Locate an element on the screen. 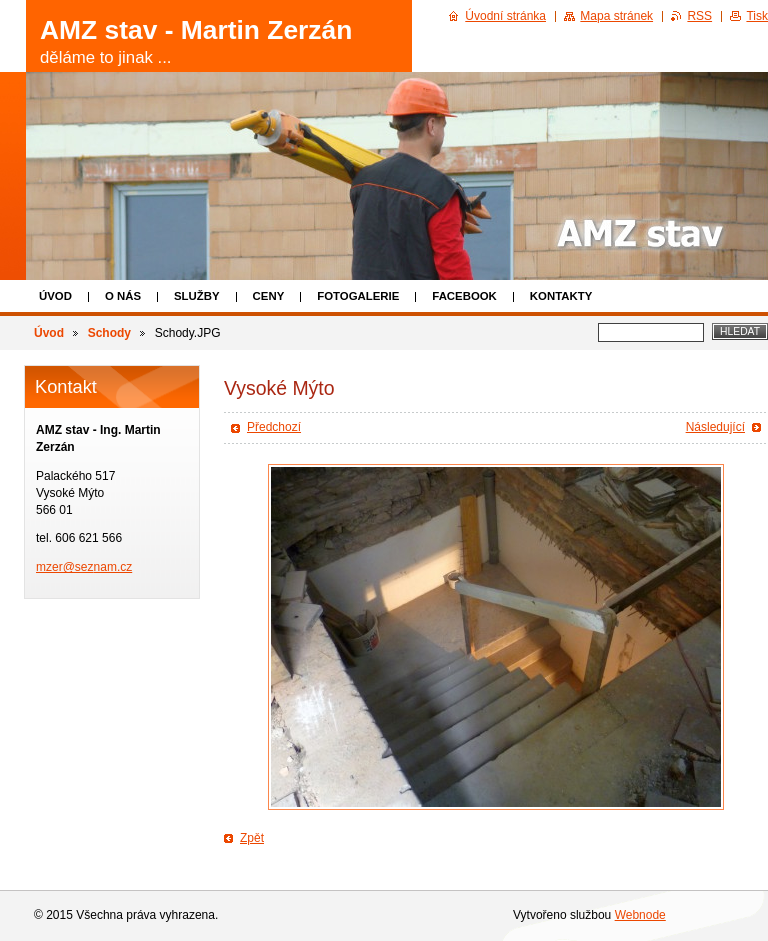 The image size is (768, 941). Ceny is located at coordinates (269, 296).